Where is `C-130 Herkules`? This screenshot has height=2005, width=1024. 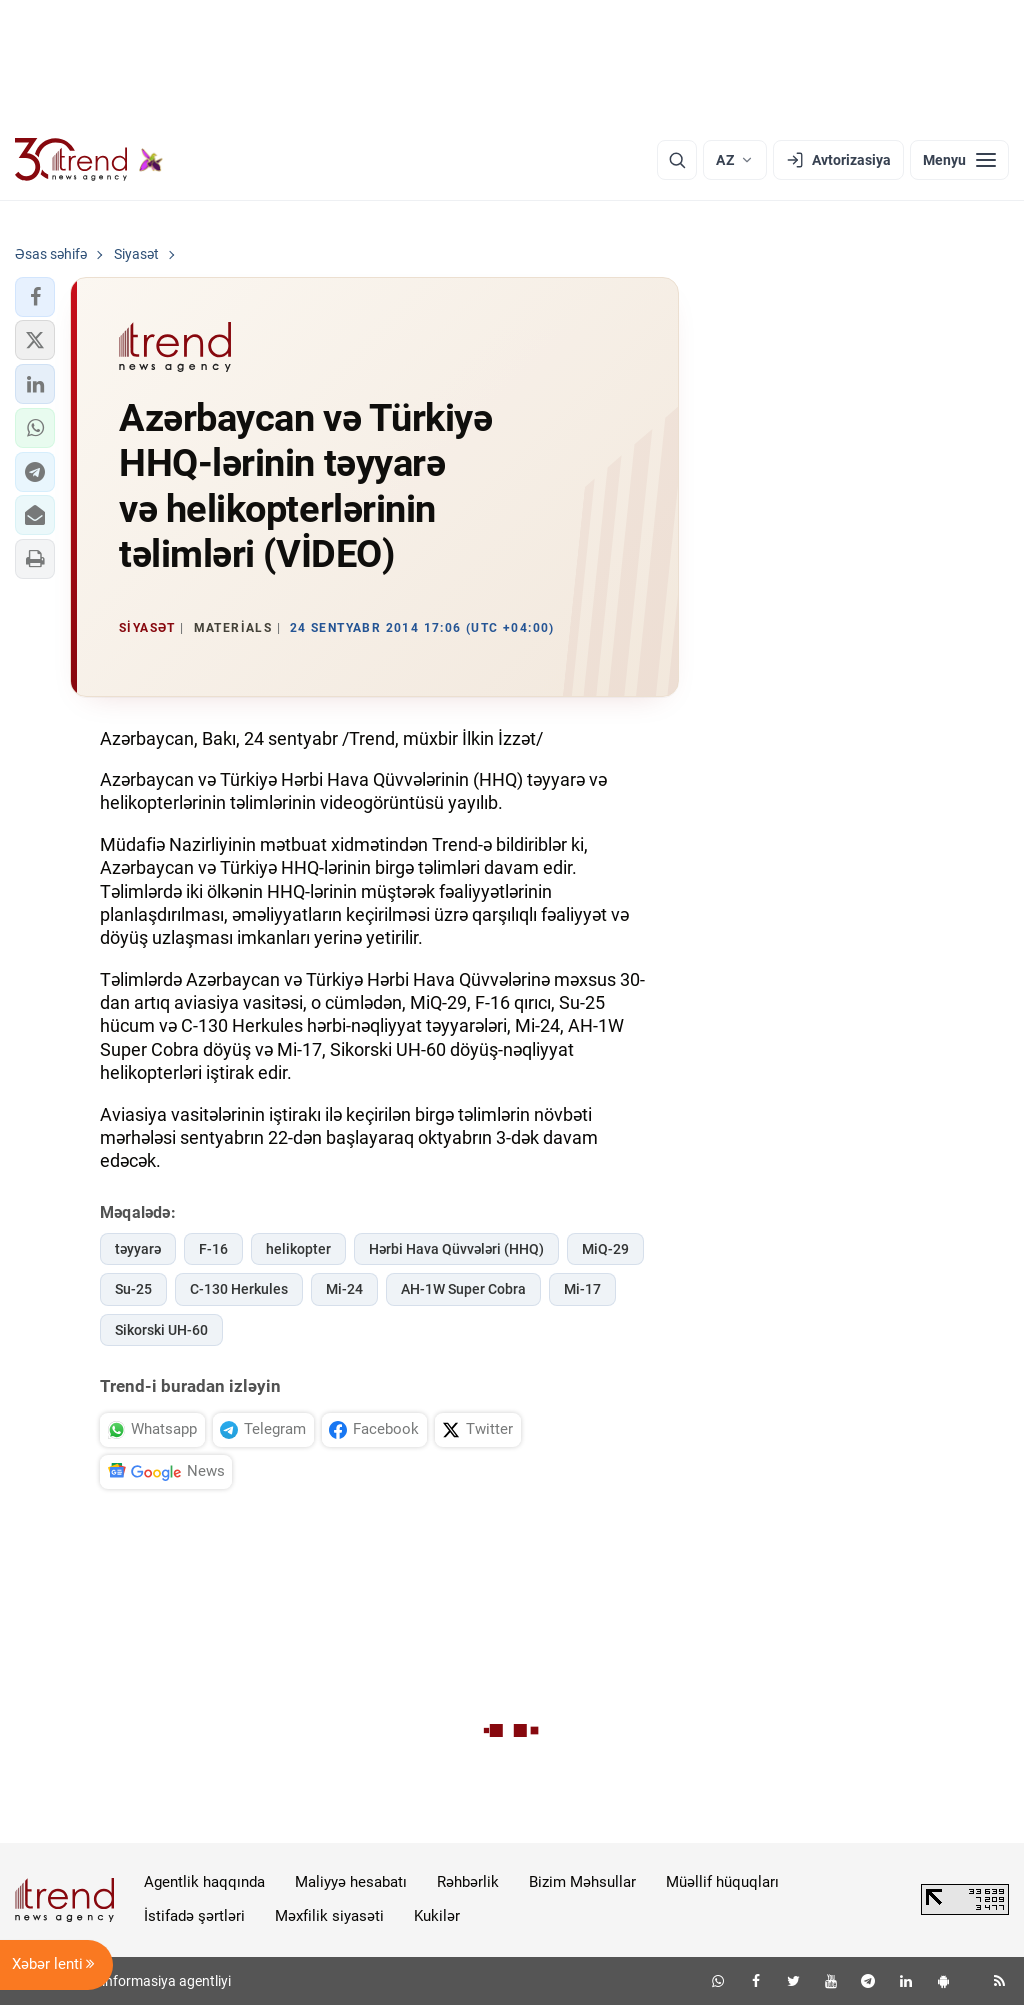
C-130 Herkules is located at coordinates (239, 1289).